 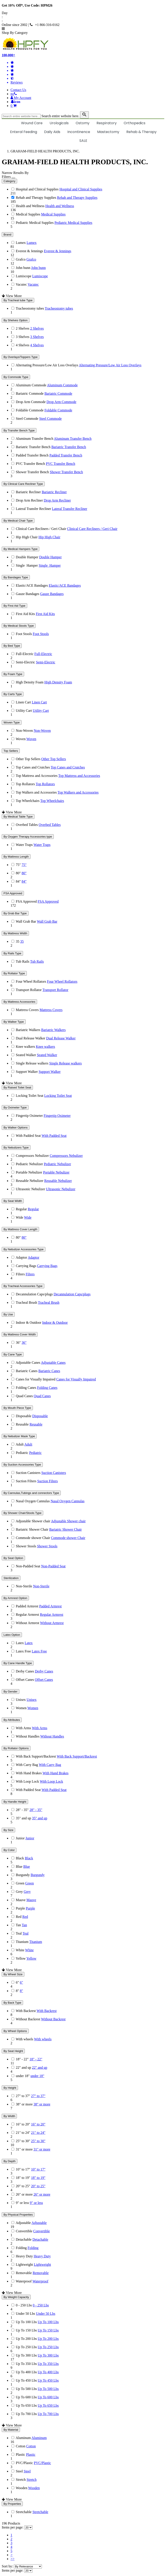 What do you see at coordinates (30, 464) in the screenshot?
I see `PVC Transfer Bench` at bounding box center [30, 464].